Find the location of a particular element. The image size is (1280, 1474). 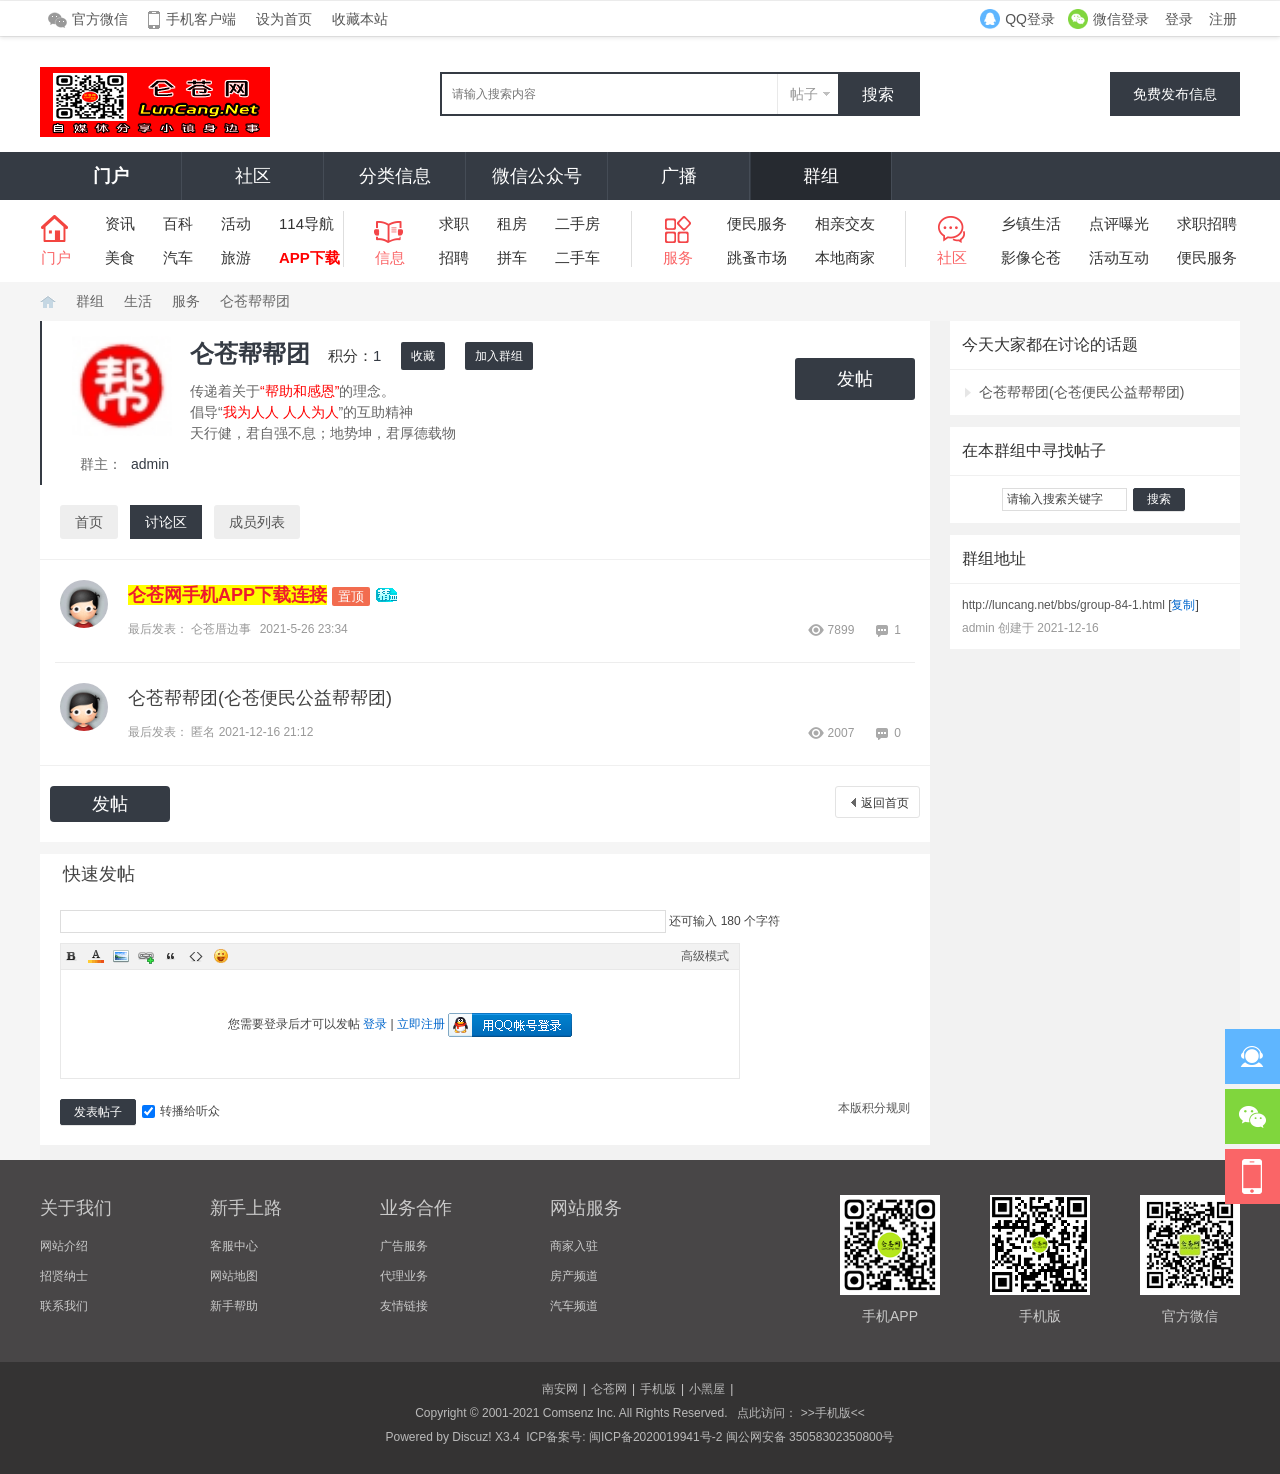

本地商家 is located at coordinates (845, 257).